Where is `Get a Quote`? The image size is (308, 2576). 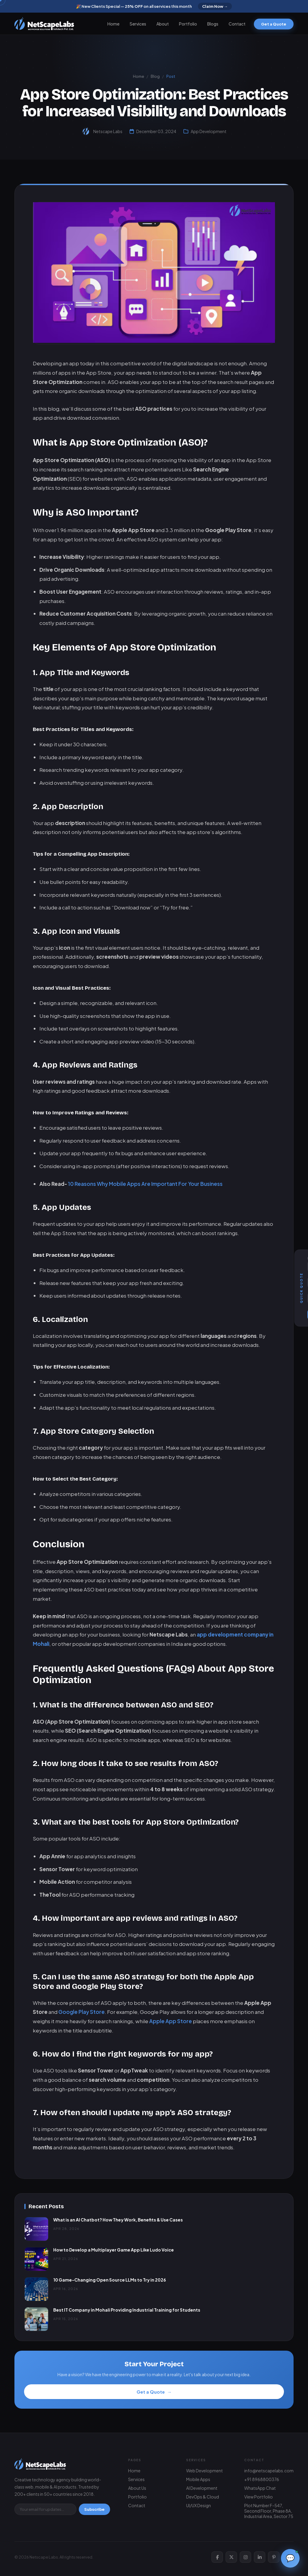
Get a Quote is located at coordinates (273, 24).